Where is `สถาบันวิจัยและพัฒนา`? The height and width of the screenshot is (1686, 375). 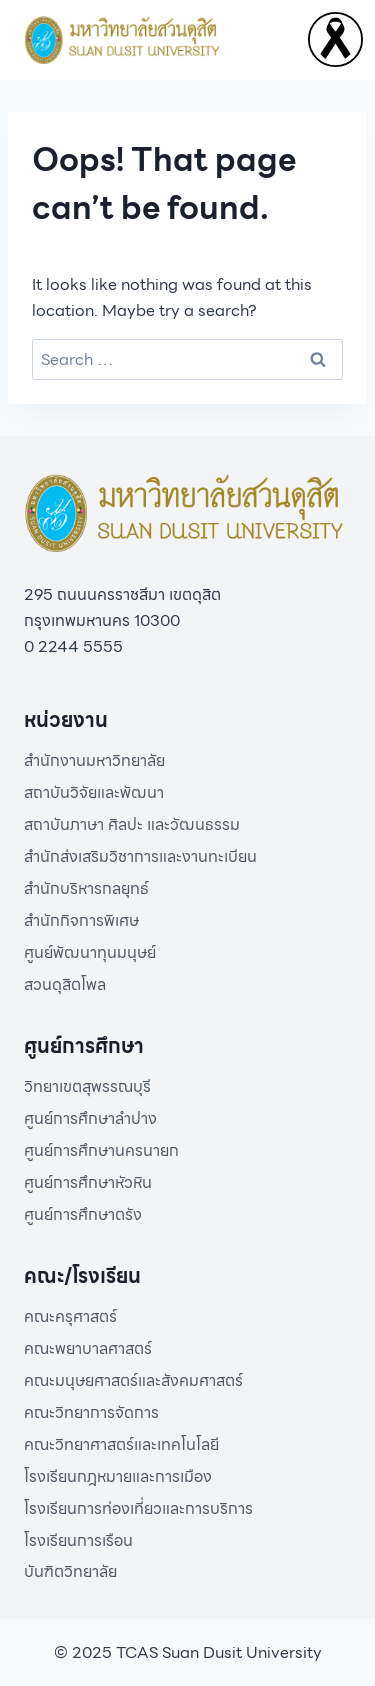
สถาบันวิจัยและพัฒนา is located at coordinates (94, 792).